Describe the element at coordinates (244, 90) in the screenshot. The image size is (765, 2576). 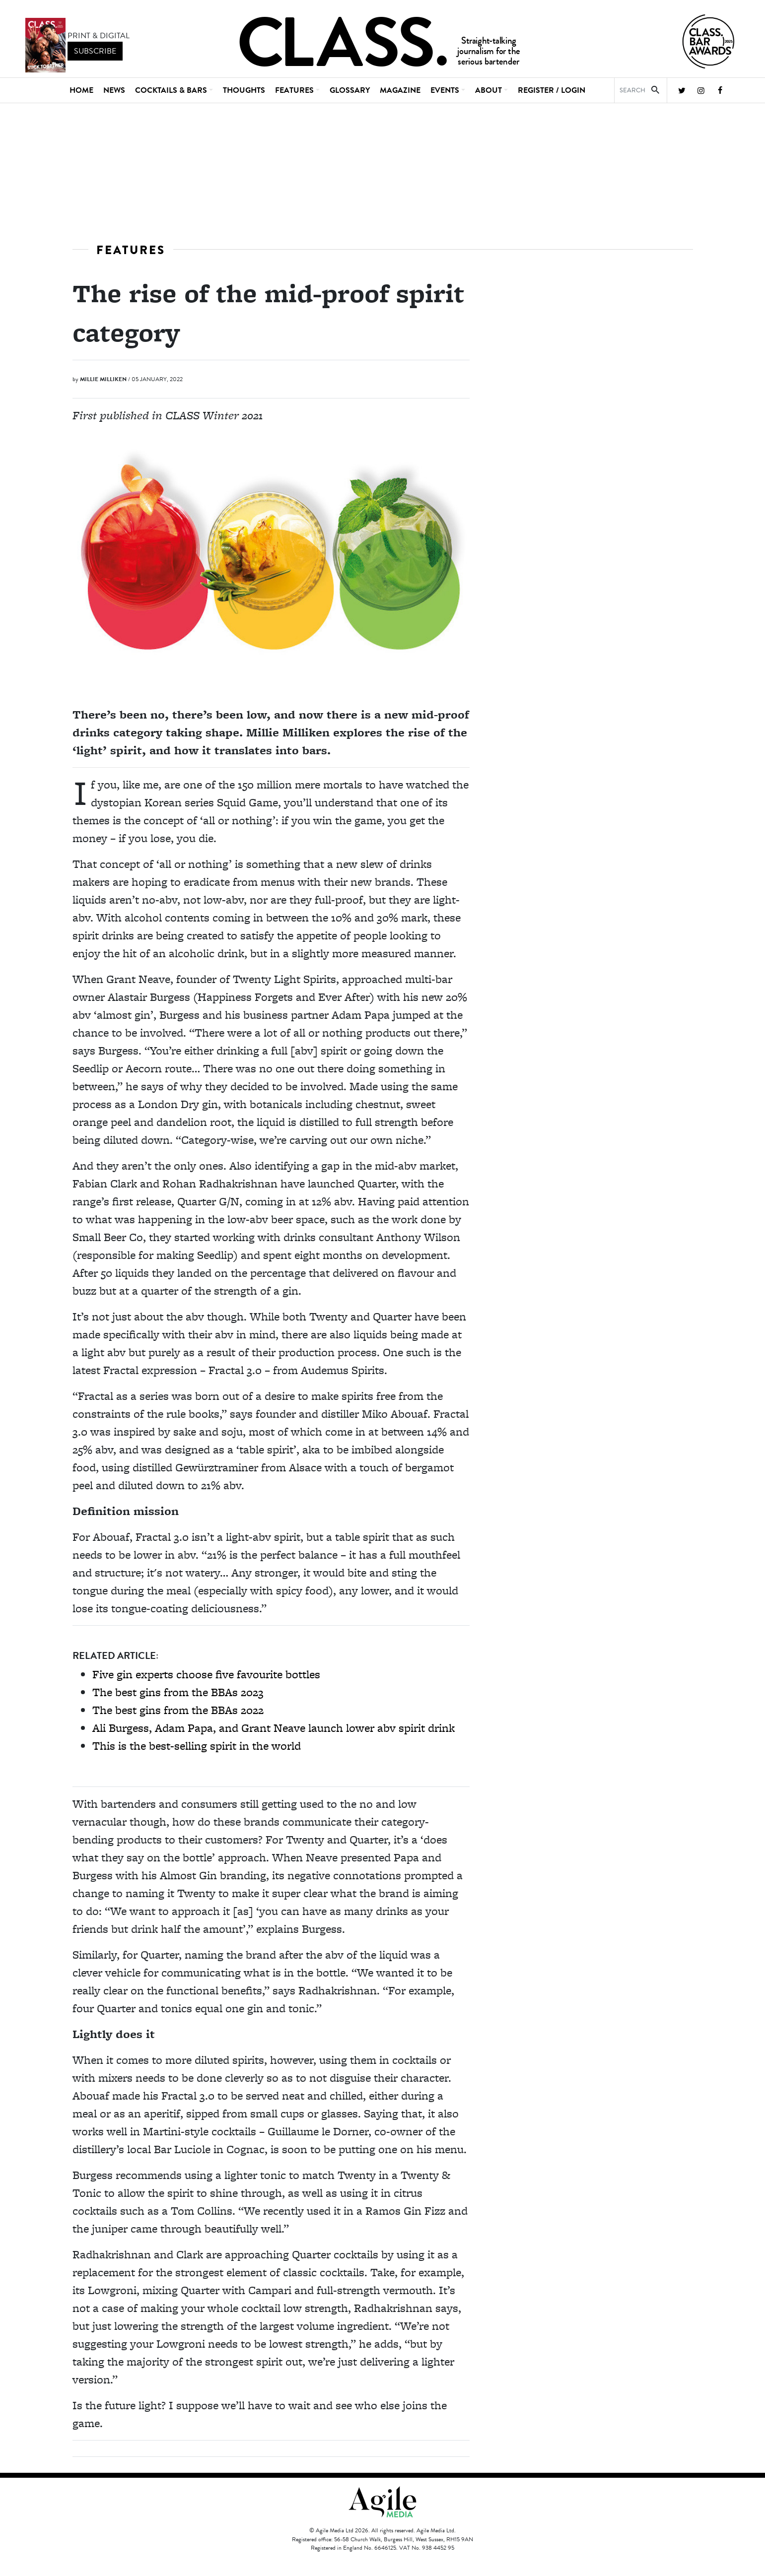
I see `Thoughts` at that location.